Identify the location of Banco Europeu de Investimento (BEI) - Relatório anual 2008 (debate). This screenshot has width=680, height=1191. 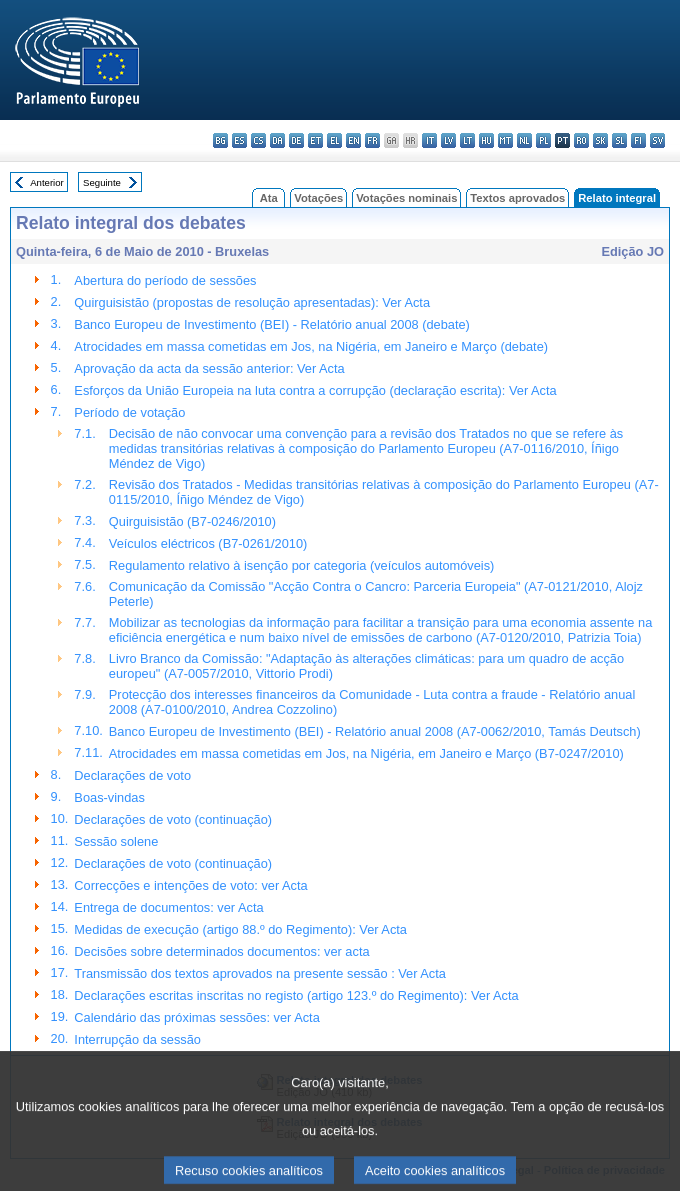
(272, 324).